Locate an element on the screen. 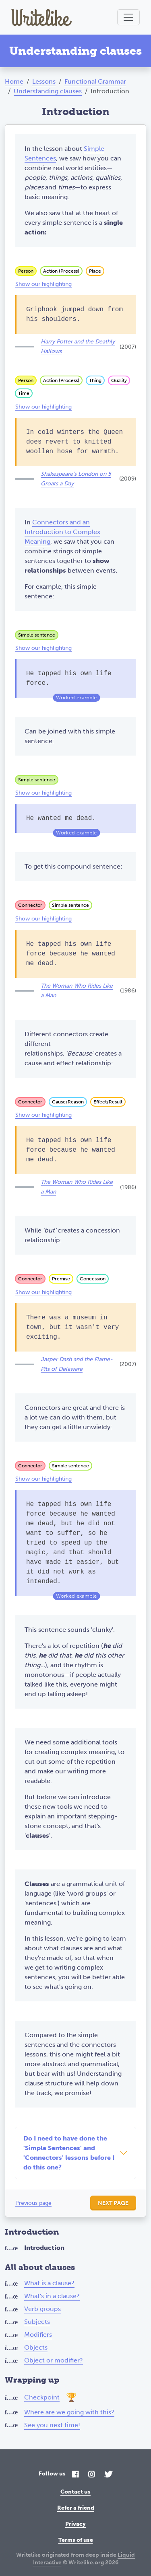 The image size is (151, 2576). Subjects is located at coordinates (37, 2321).